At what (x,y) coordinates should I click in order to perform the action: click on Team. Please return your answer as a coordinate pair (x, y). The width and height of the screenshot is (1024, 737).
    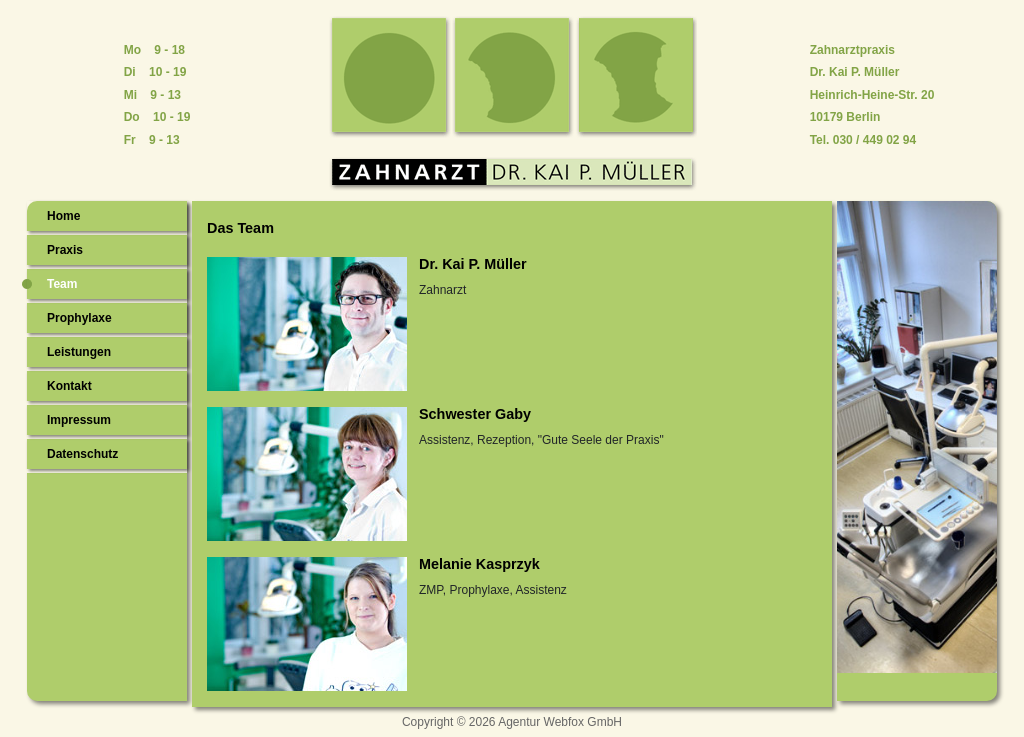
    Looking at the image, I should click on (62, 284).